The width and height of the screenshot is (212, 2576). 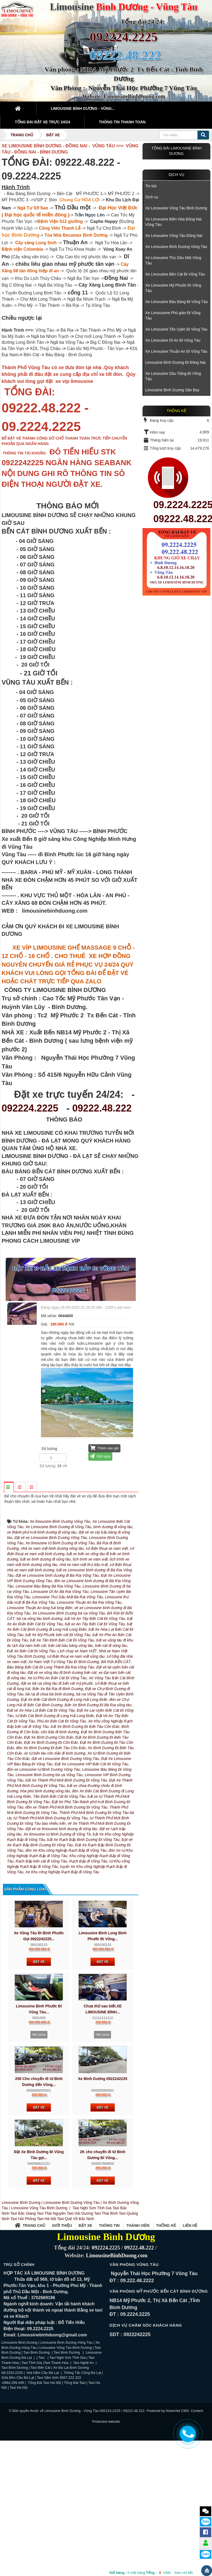 I want to click on Limousine Bình Dương Đi Đồng Nai, so click(x=175, y=362).